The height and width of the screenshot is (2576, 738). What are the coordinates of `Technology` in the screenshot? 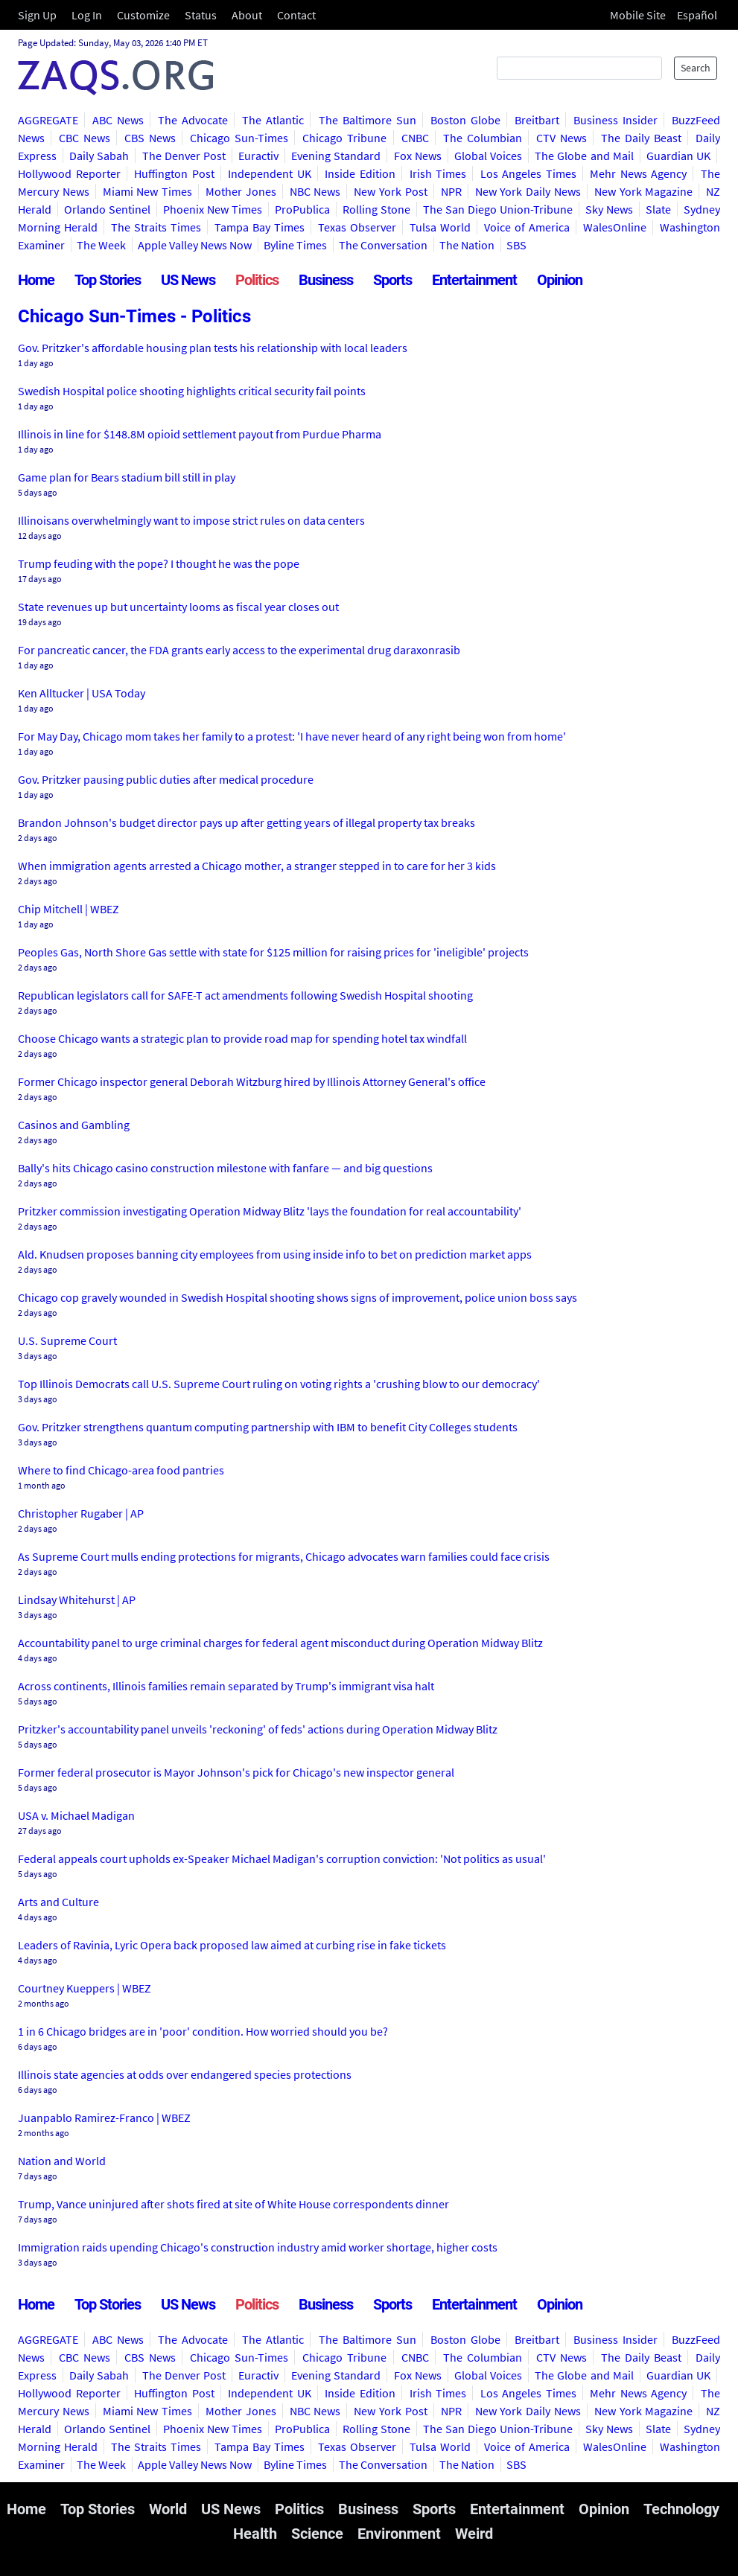 It's located at (681, 2509).